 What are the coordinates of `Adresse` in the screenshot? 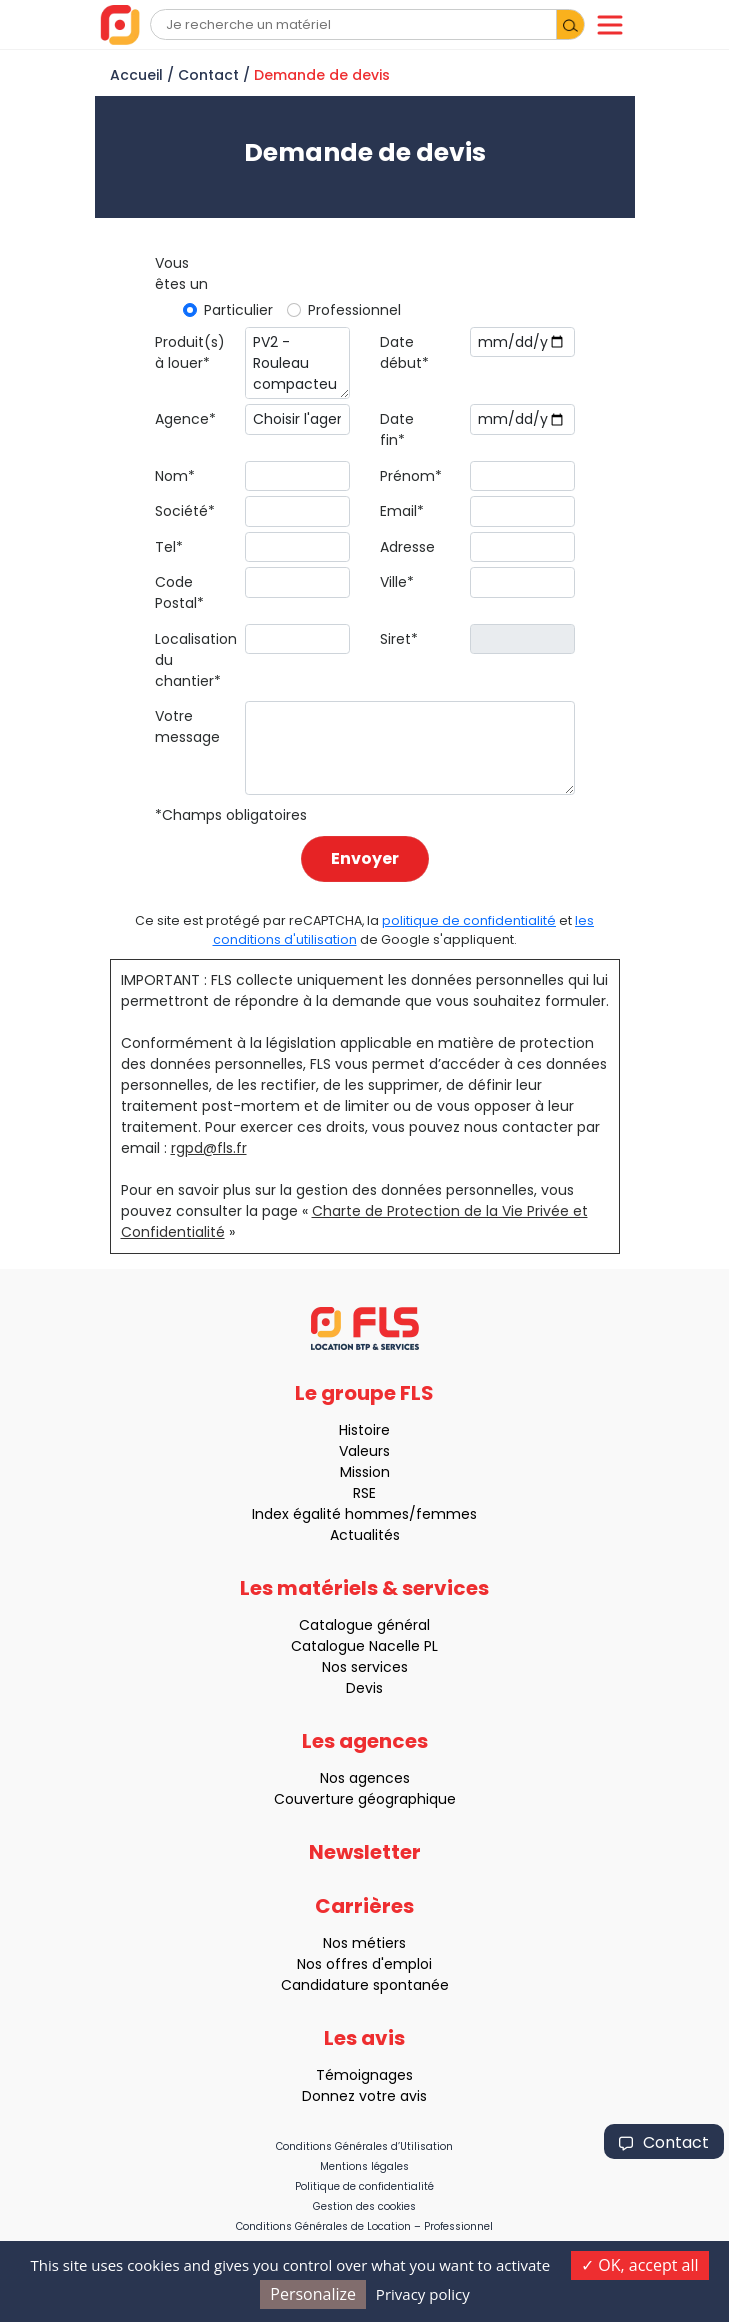 It's located at (407, 547).